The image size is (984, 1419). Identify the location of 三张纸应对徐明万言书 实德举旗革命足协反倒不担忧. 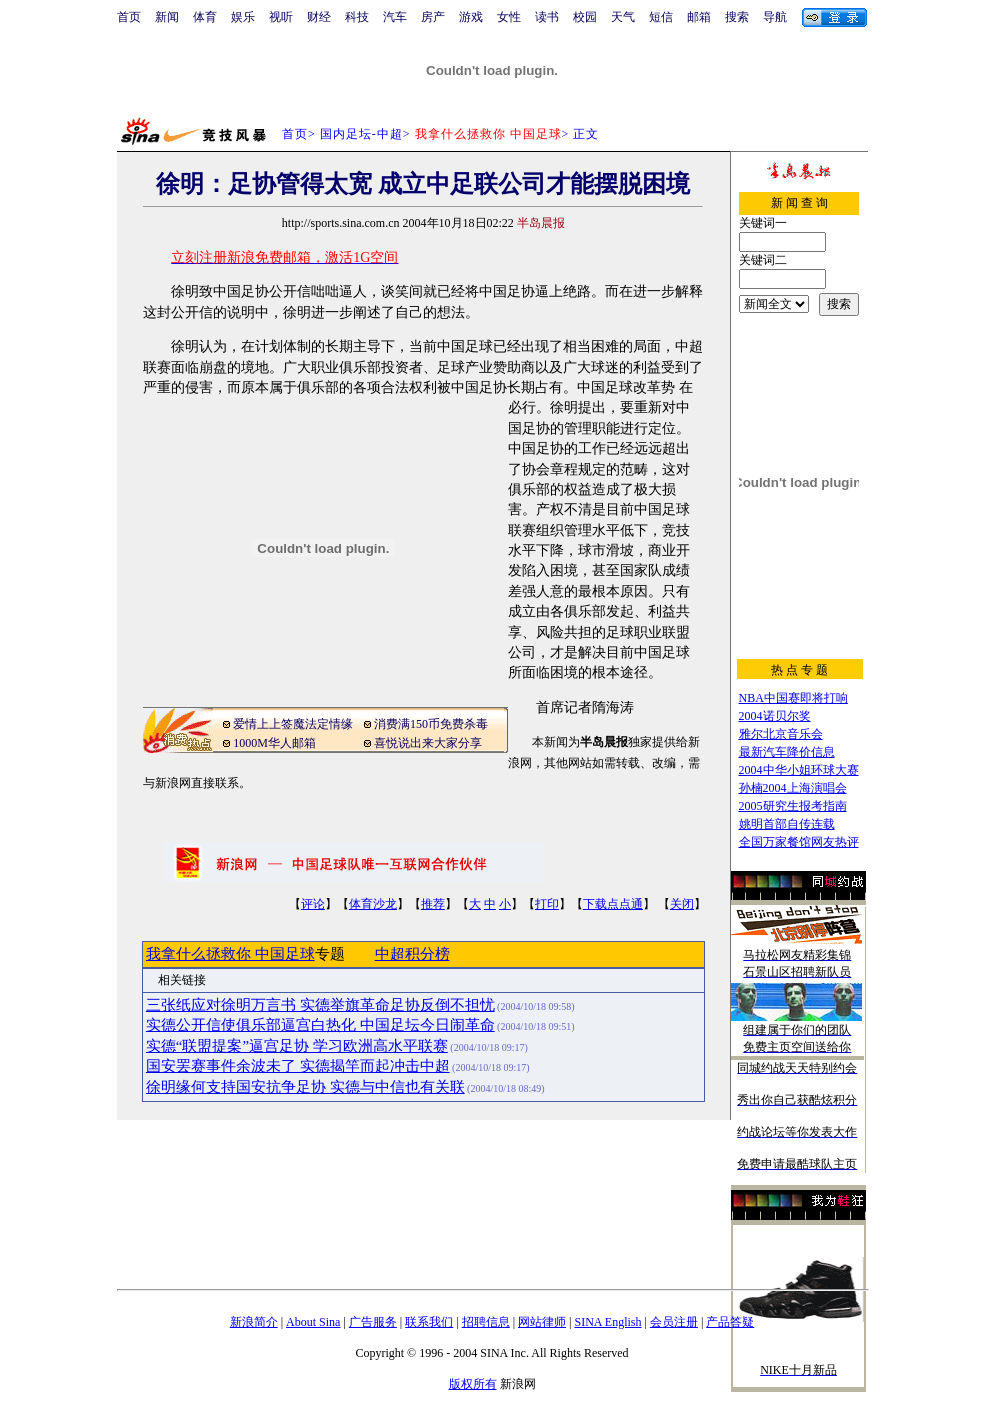
(320, 1005).